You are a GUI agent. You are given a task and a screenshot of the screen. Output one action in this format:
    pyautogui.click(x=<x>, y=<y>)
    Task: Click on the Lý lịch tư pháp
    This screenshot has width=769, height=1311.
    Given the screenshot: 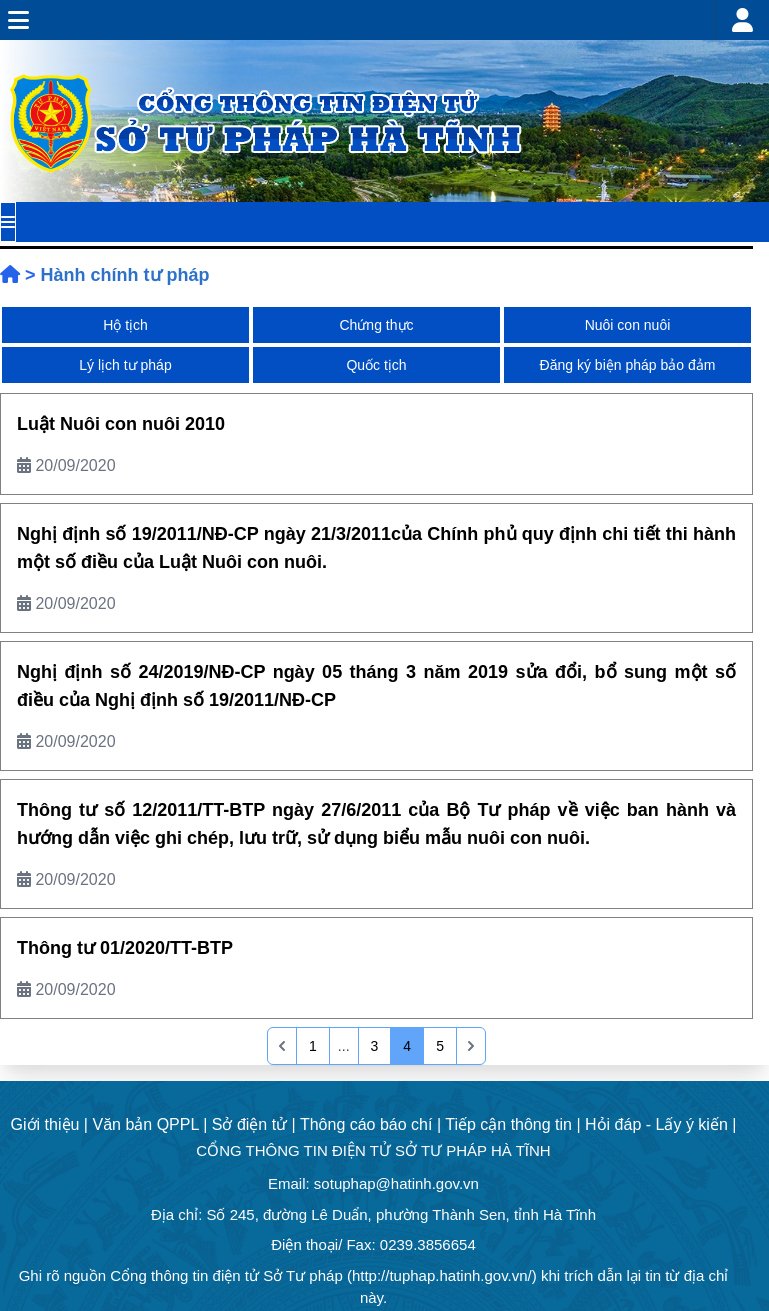 What is the action you would take?
    pyautogui.click(x=125, y=365)
    